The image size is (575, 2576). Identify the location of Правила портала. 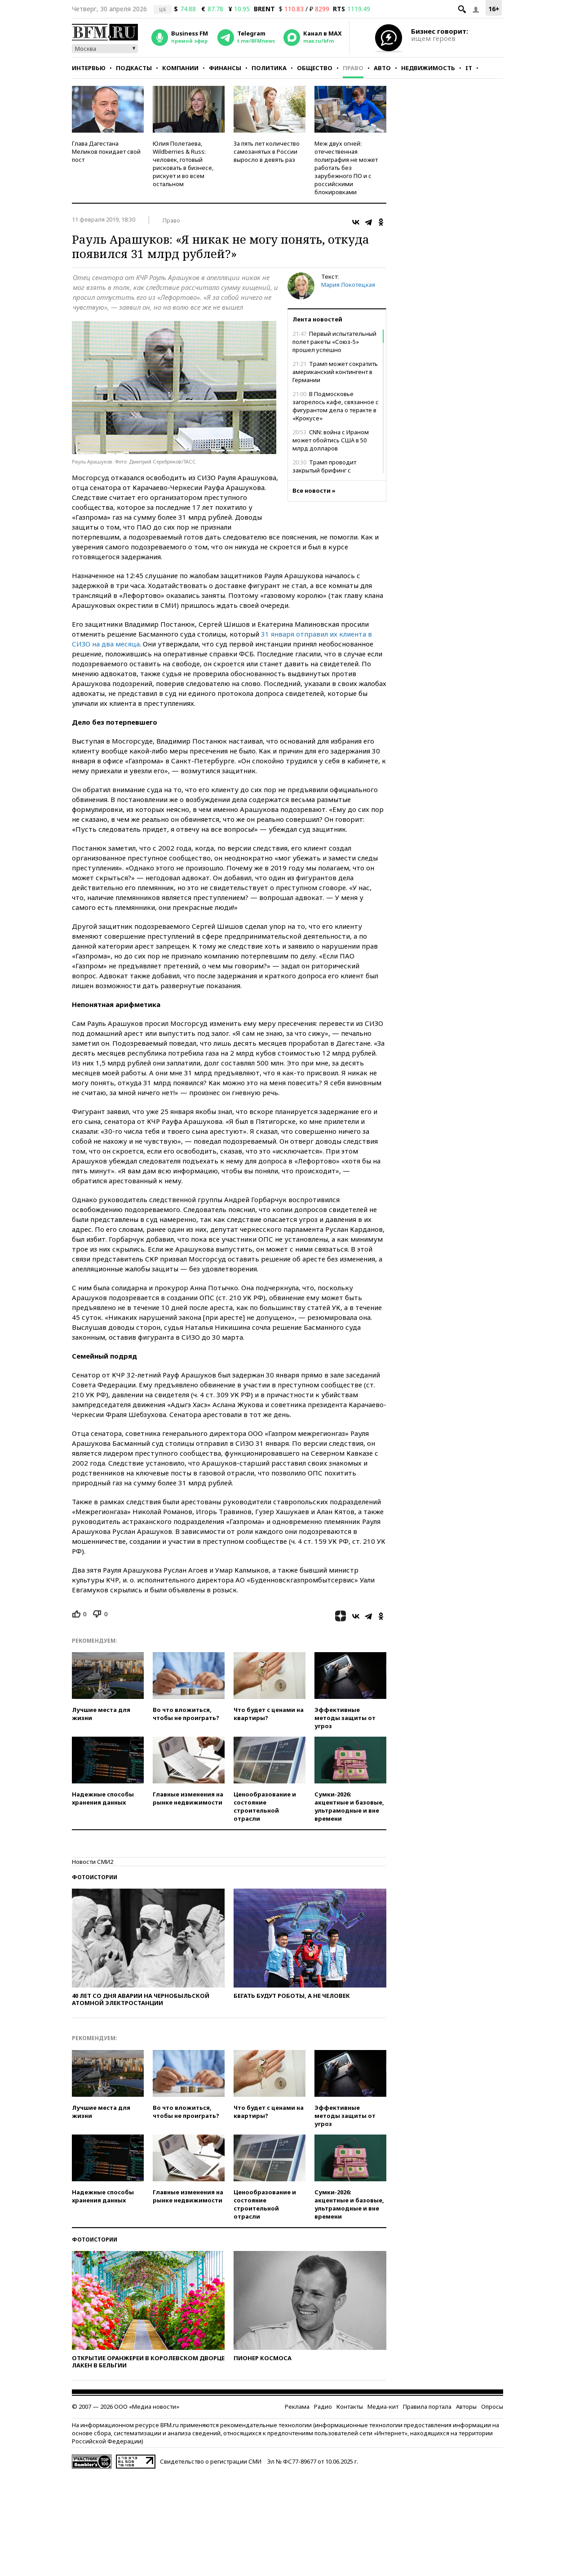
(427, 2406).